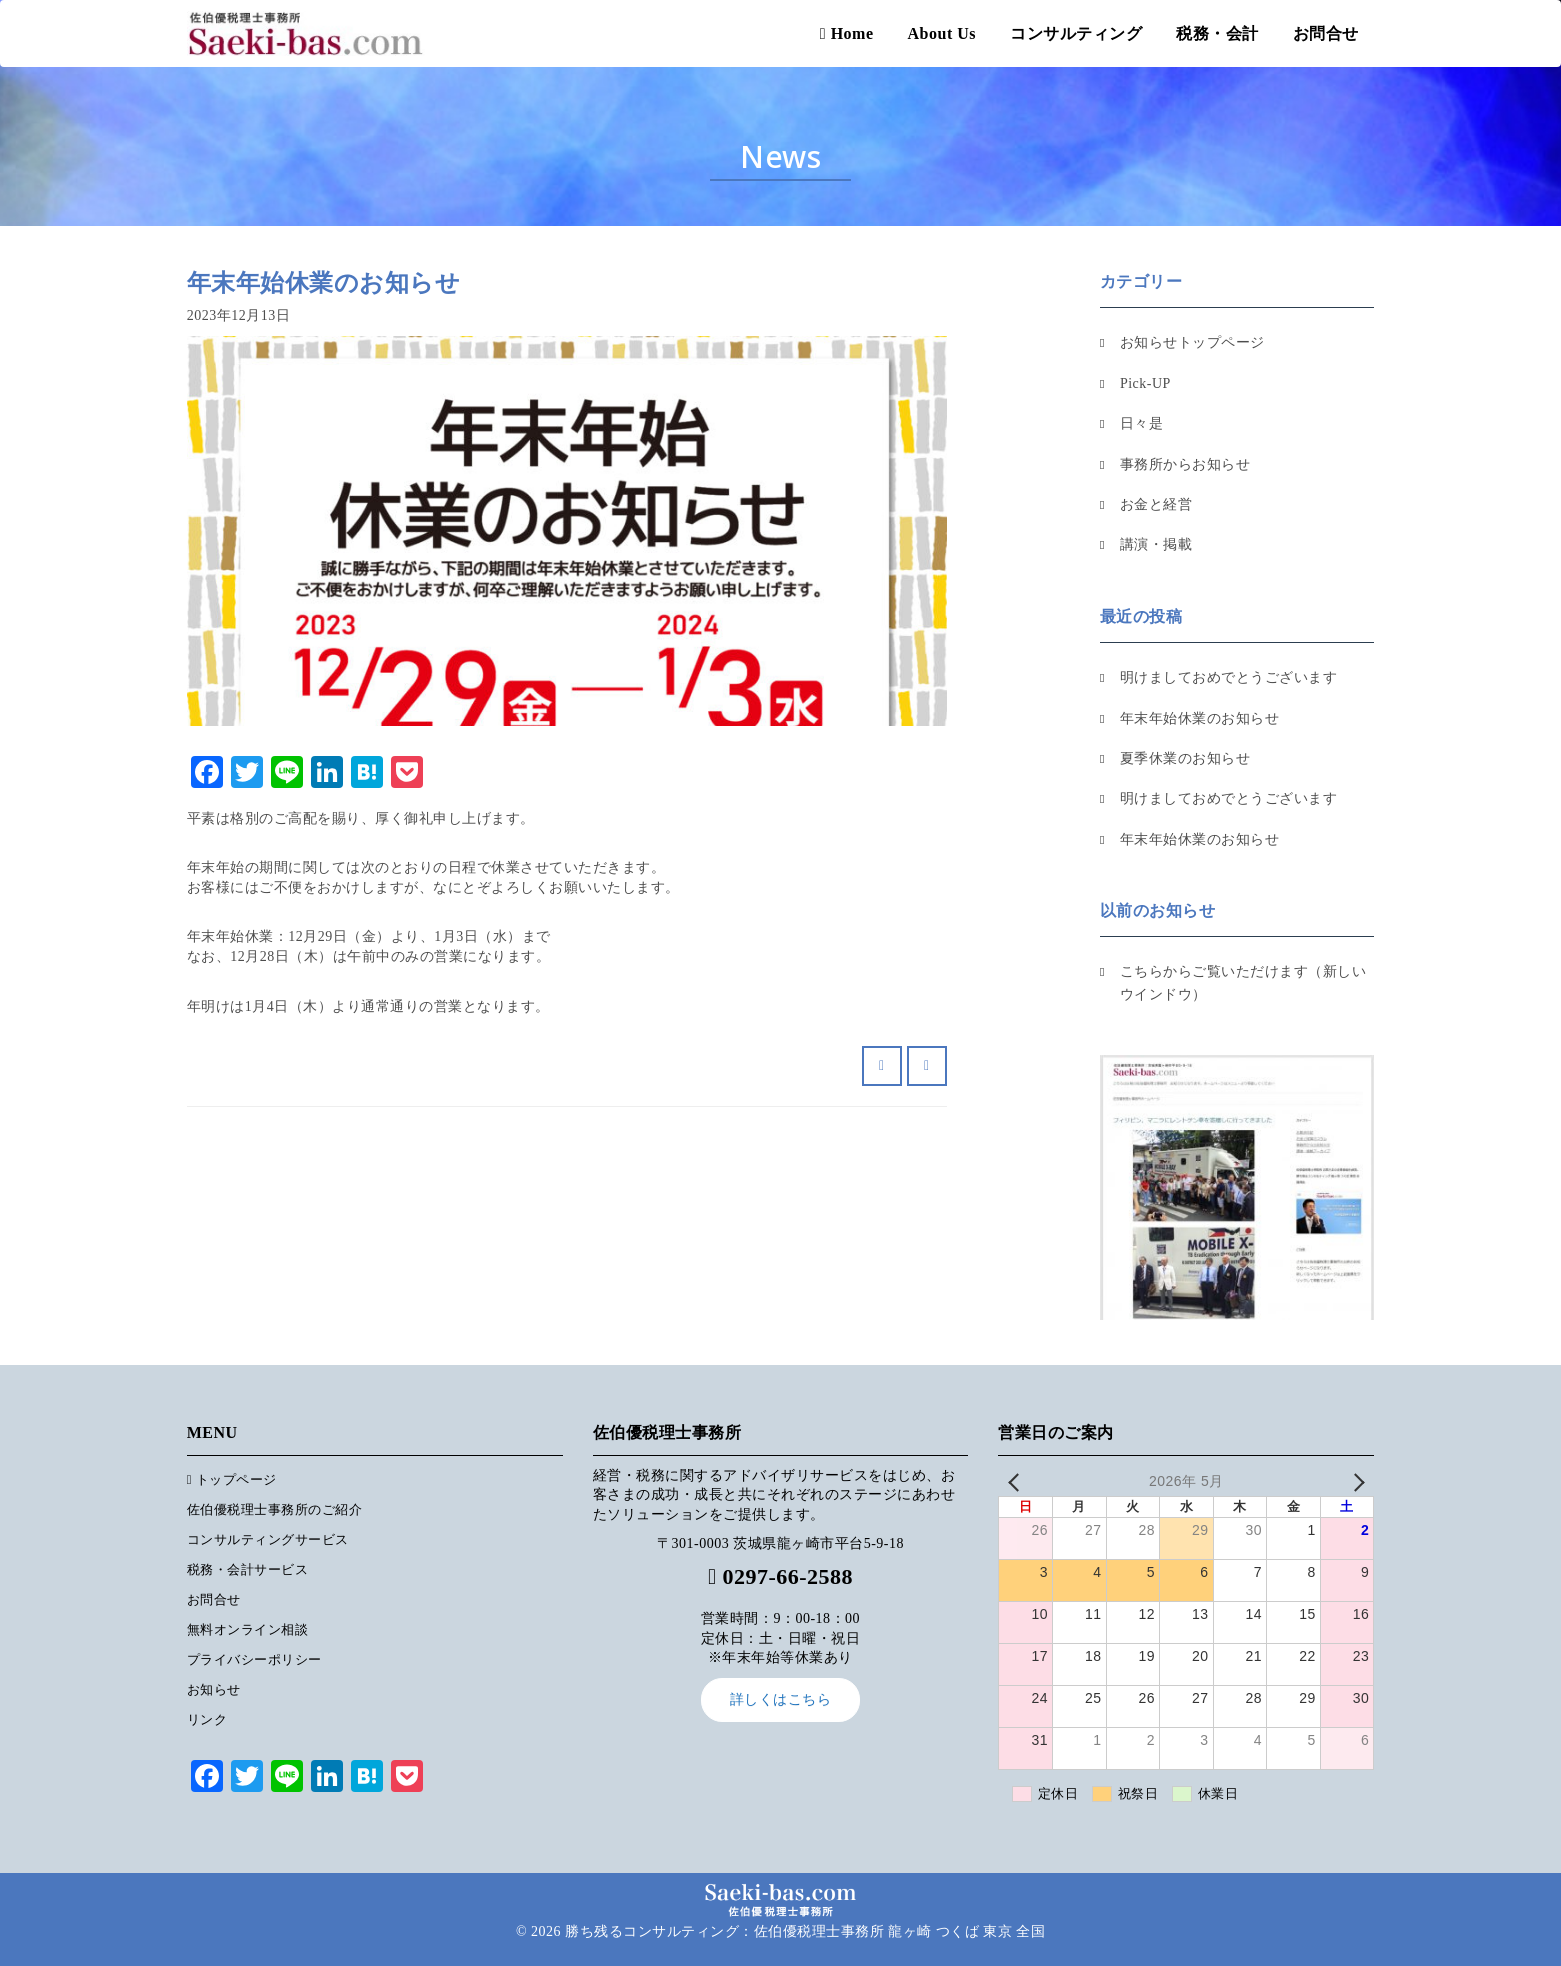 The height and width of the screenshot is (1966, 1561). I want to click on お知らせトップページ, so click(1192, 342).